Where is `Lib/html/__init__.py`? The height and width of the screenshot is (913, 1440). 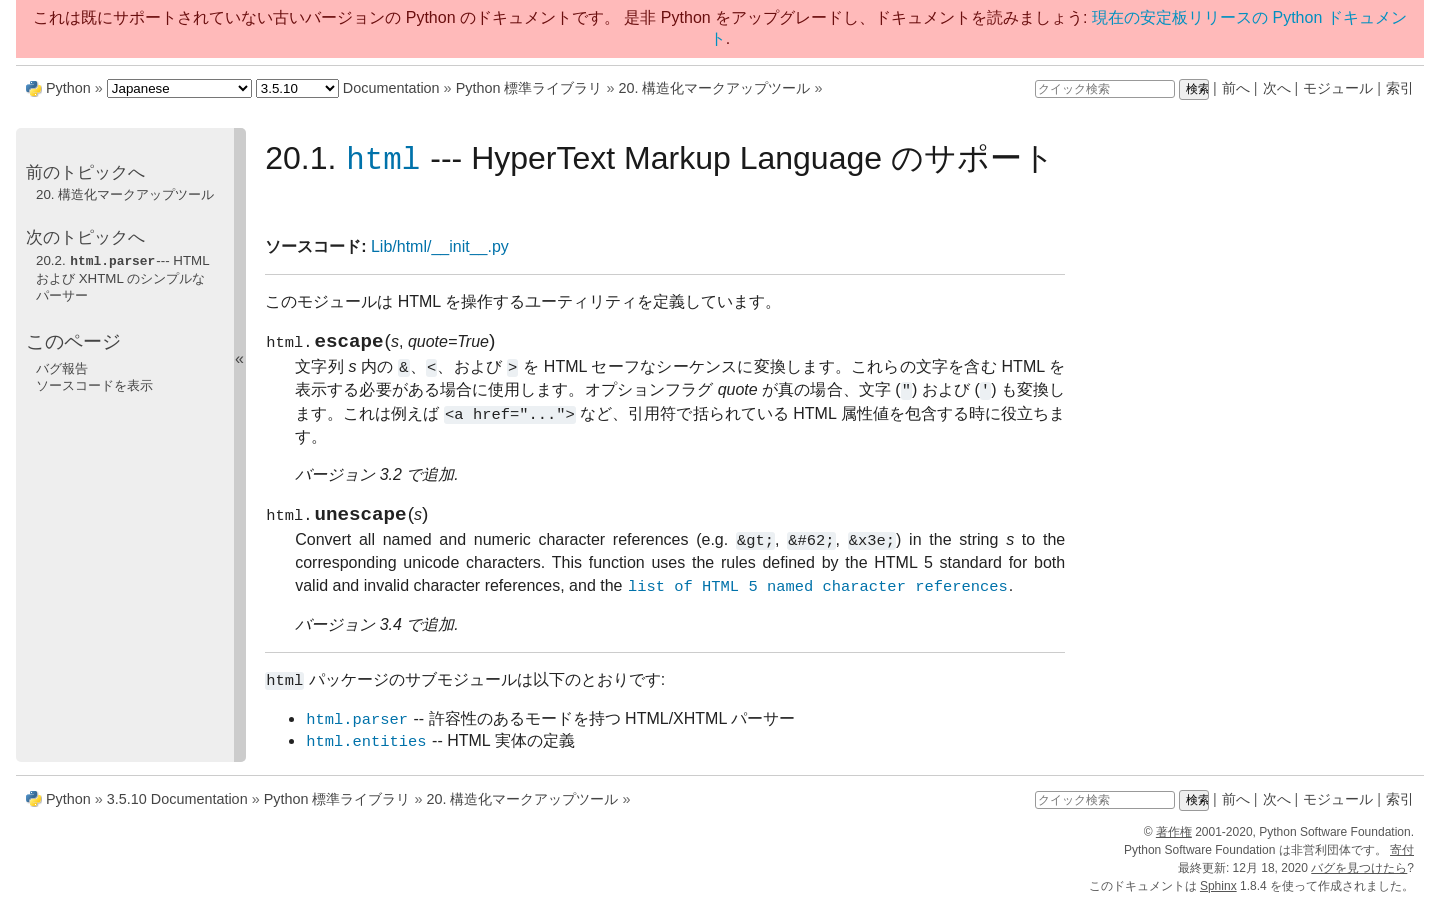
Lib/html/__init__.py is located at coordinates (440, 247).